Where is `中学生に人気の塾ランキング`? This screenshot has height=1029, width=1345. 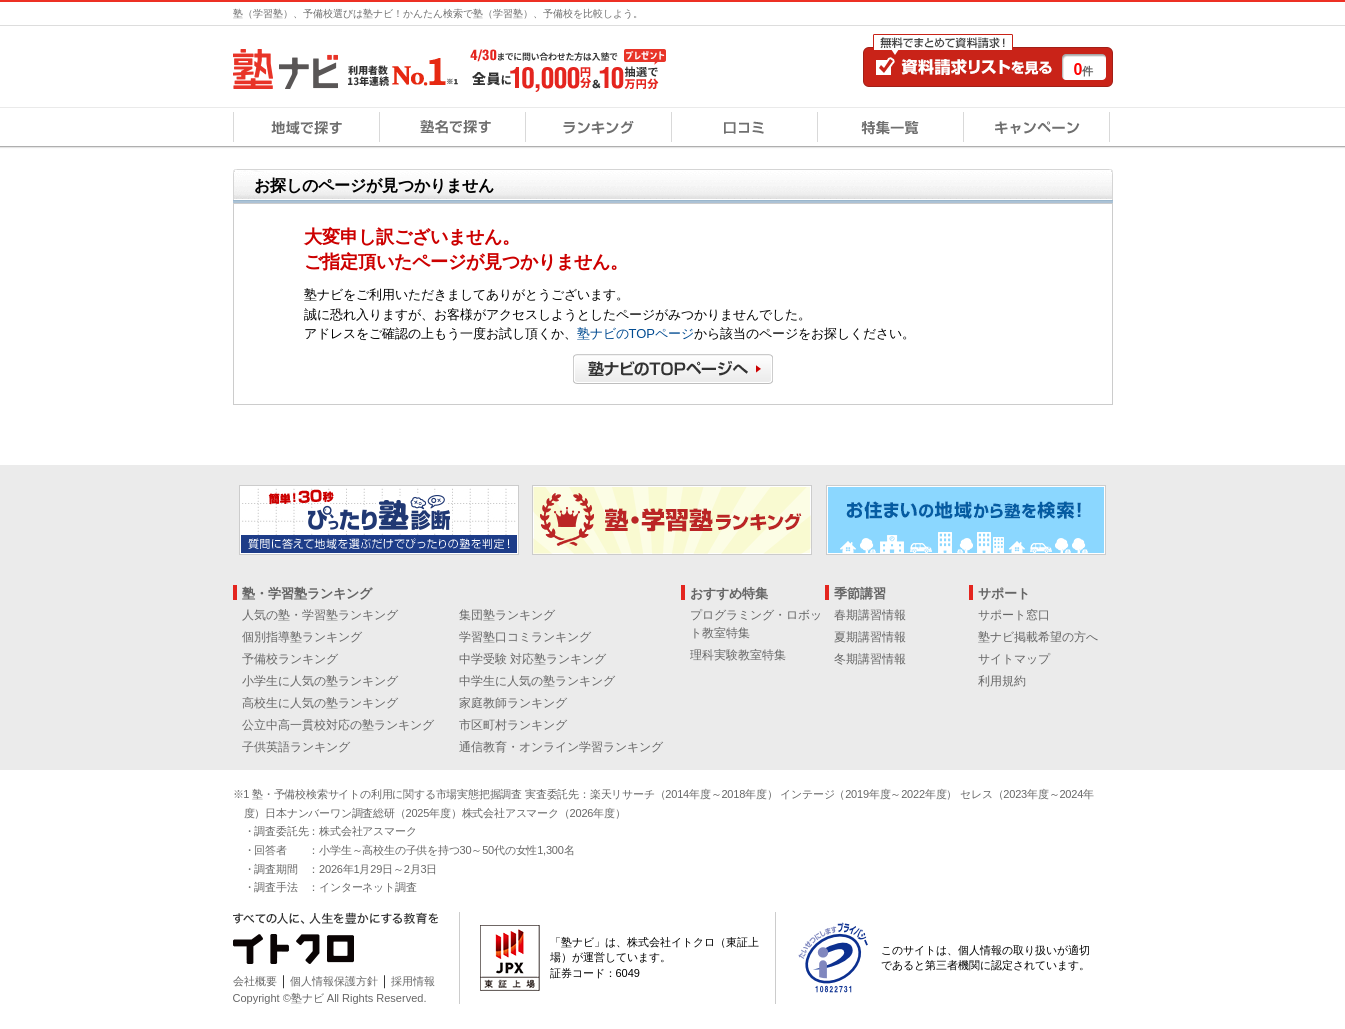 中学生に人気の塾ランキング is located at coordinates (537, 681).